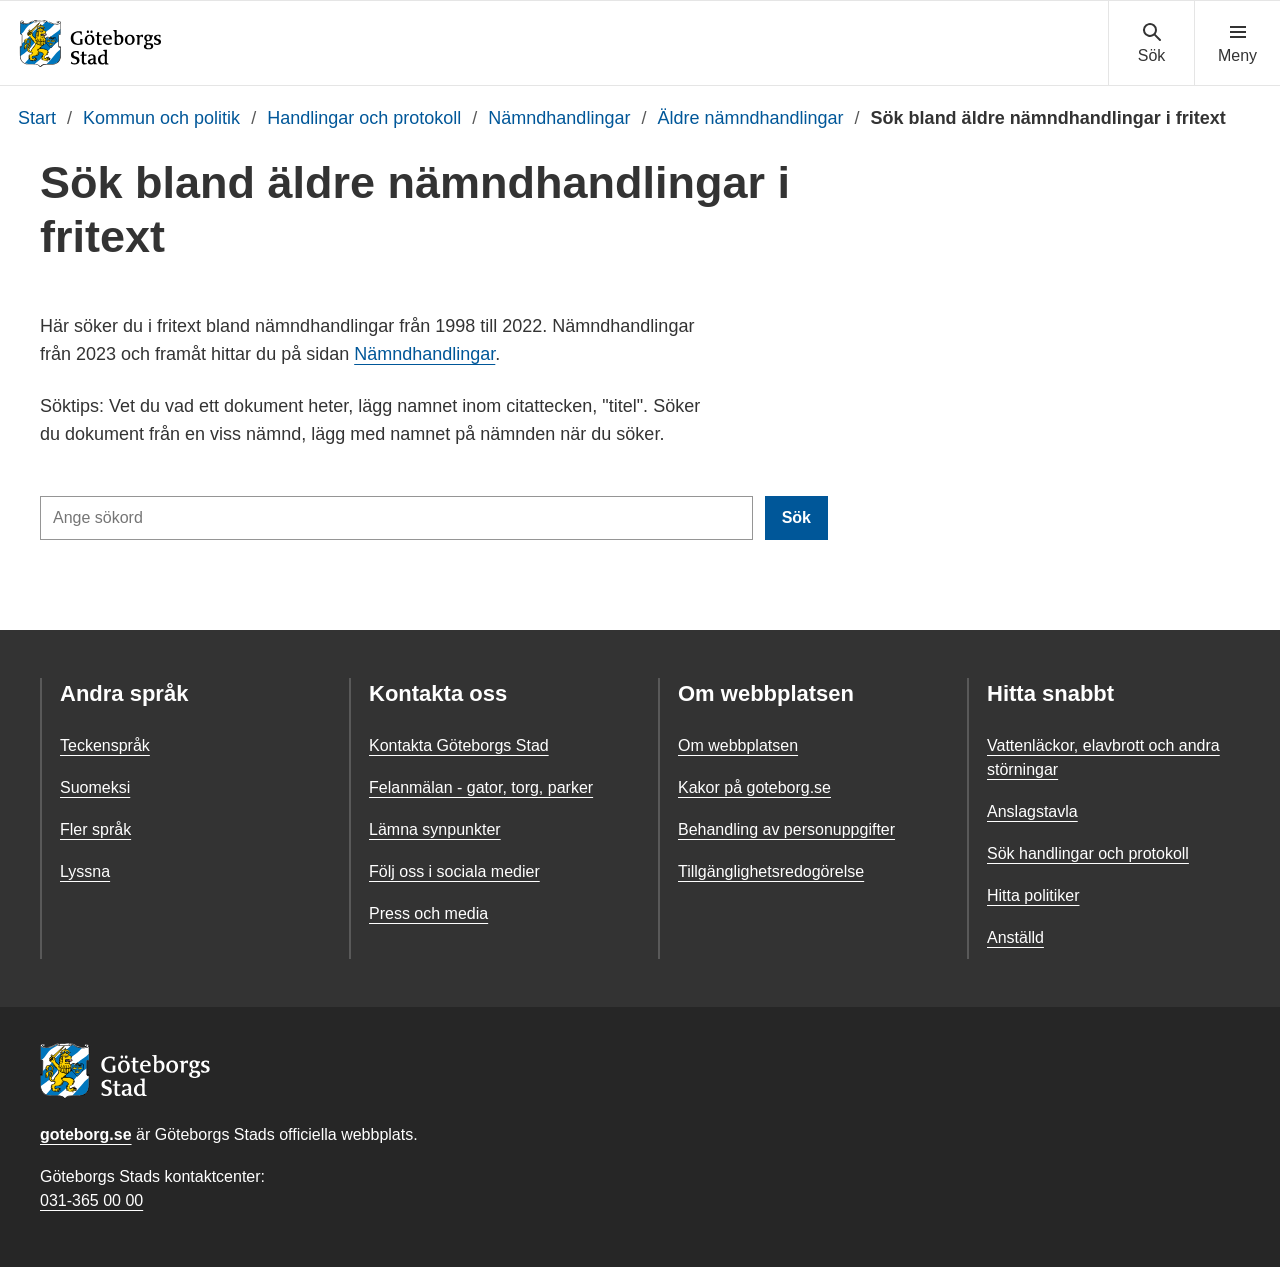 Image resolution: width=1280 pixels, height=1267 pixels. Describe the element at coordinates (91, 1200) in the screenshot. I see `031-365 00 00` at that location.